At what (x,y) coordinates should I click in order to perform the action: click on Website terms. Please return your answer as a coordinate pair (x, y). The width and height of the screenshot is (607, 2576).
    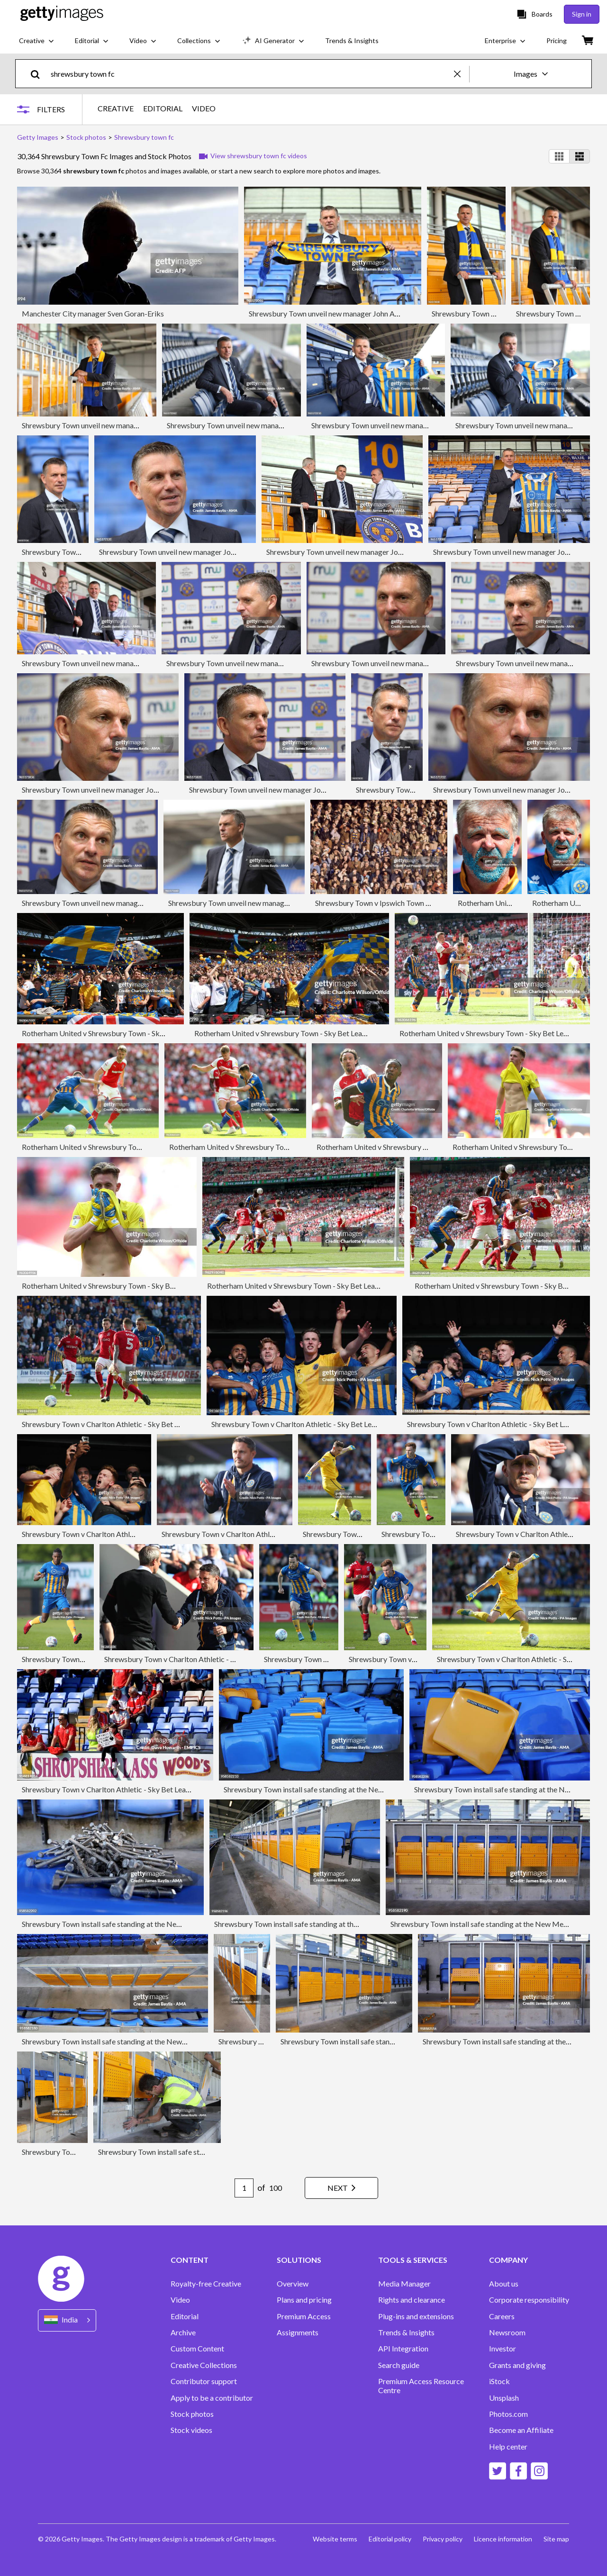
    Looking at the image, I should click on (335, 2539).